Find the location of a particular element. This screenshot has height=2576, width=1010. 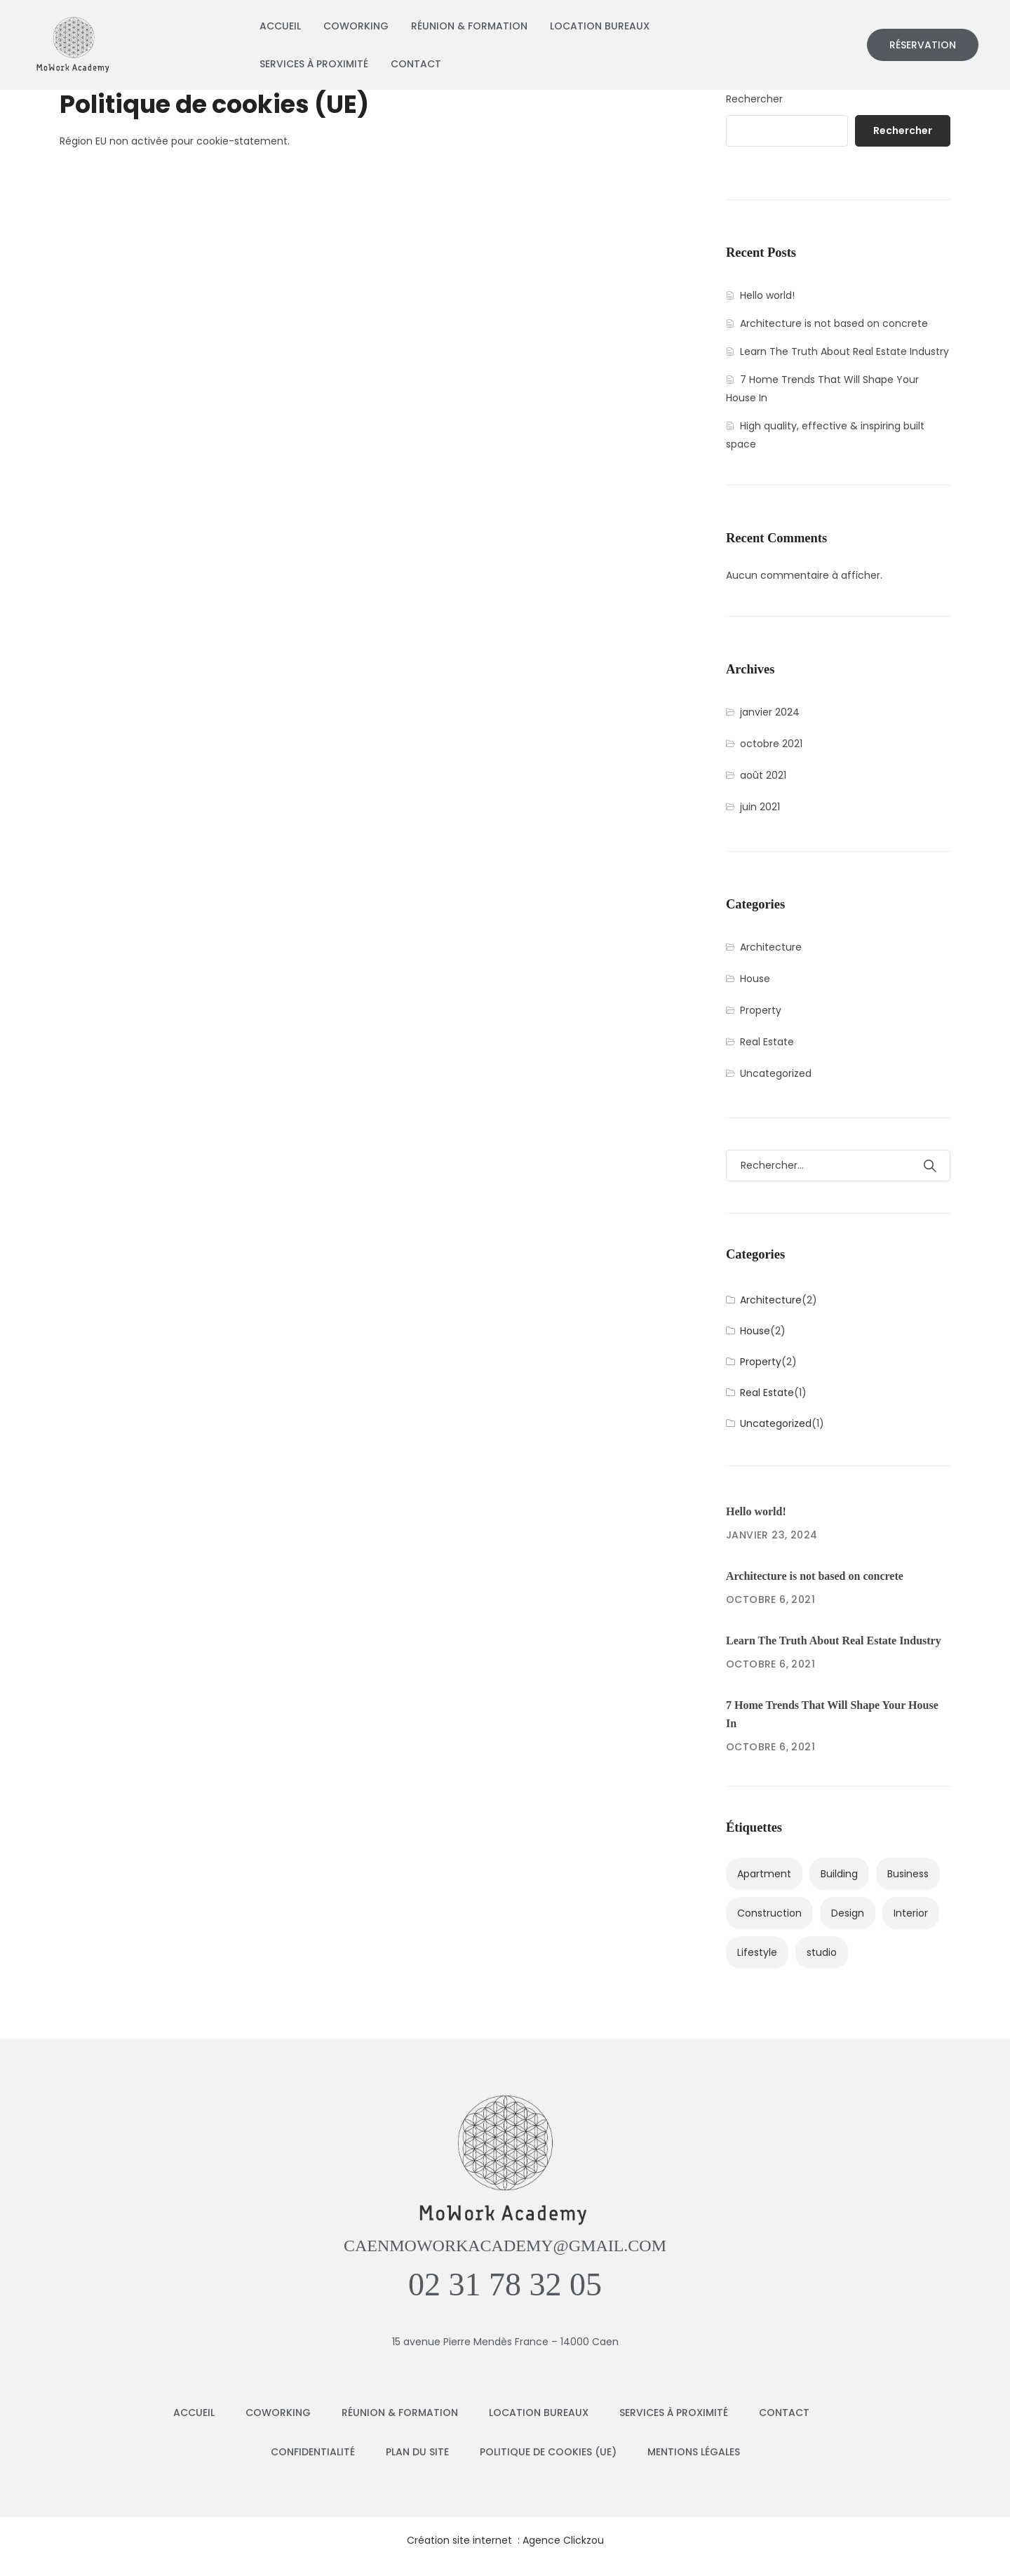

Building [Building (3 éléments)] is located at coordinates (839, 1874).